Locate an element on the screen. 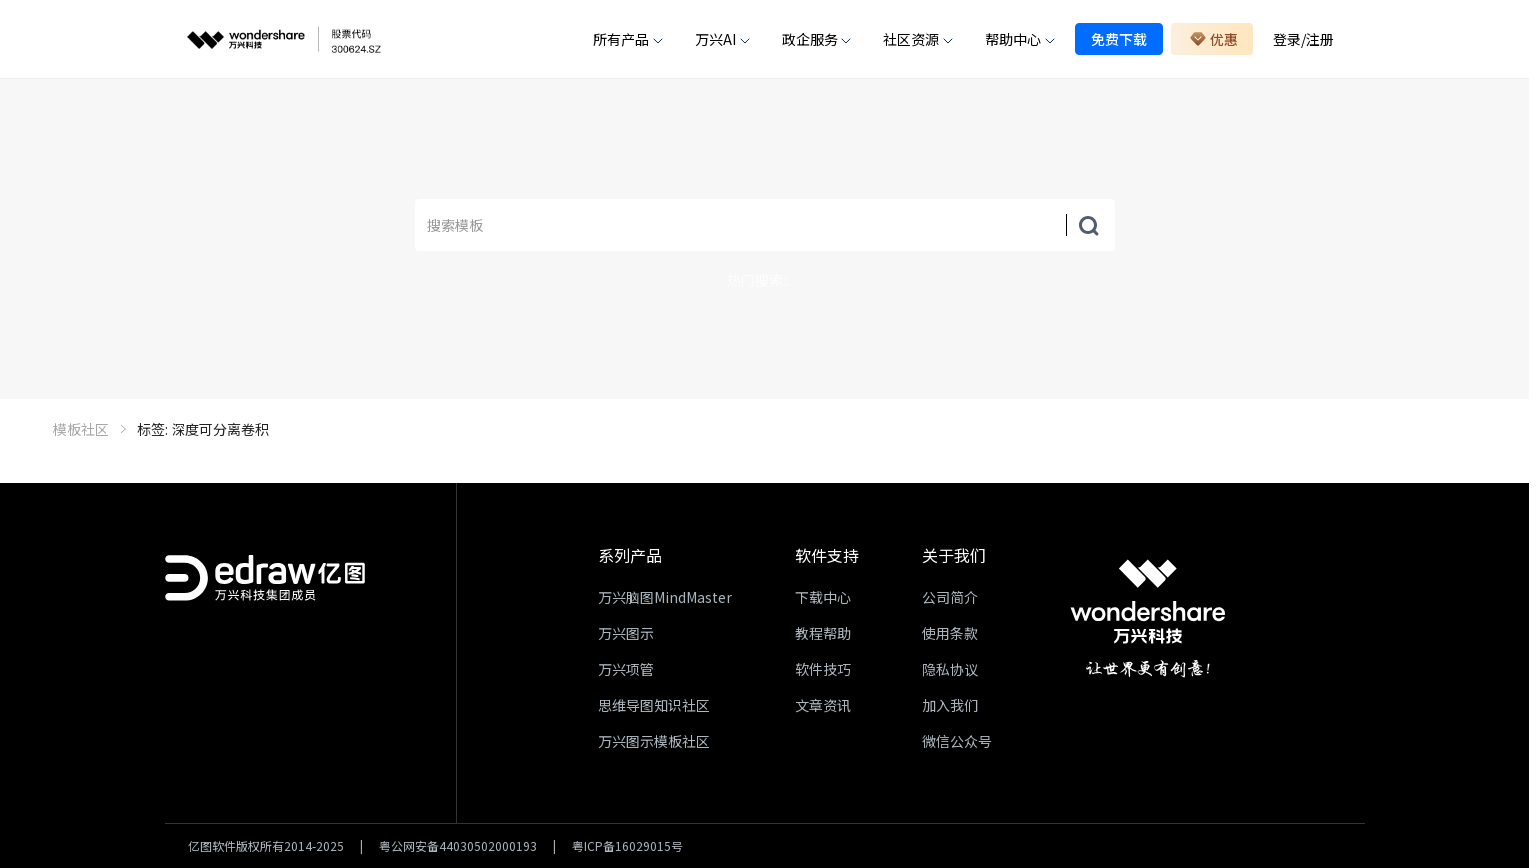 Image resolution: width=1537 pixels, height=868 pixels. 下载中心 is located at coordinates (823, 597).